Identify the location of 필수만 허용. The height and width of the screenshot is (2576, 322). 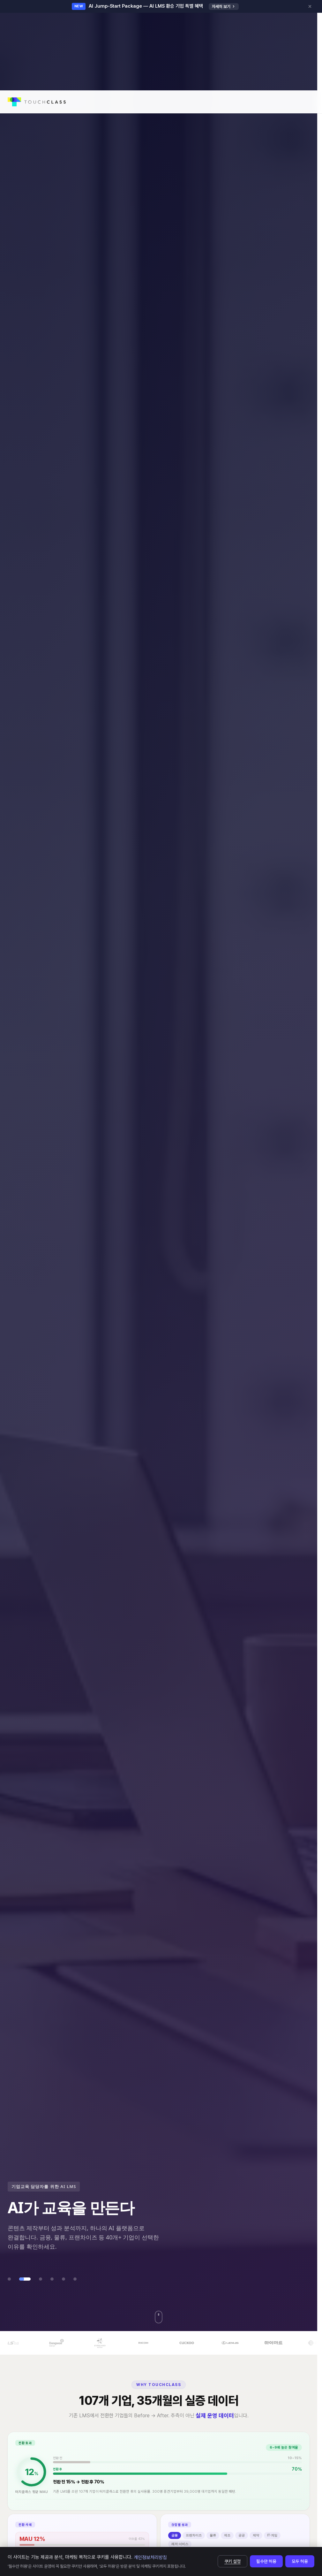
(266, 2561).